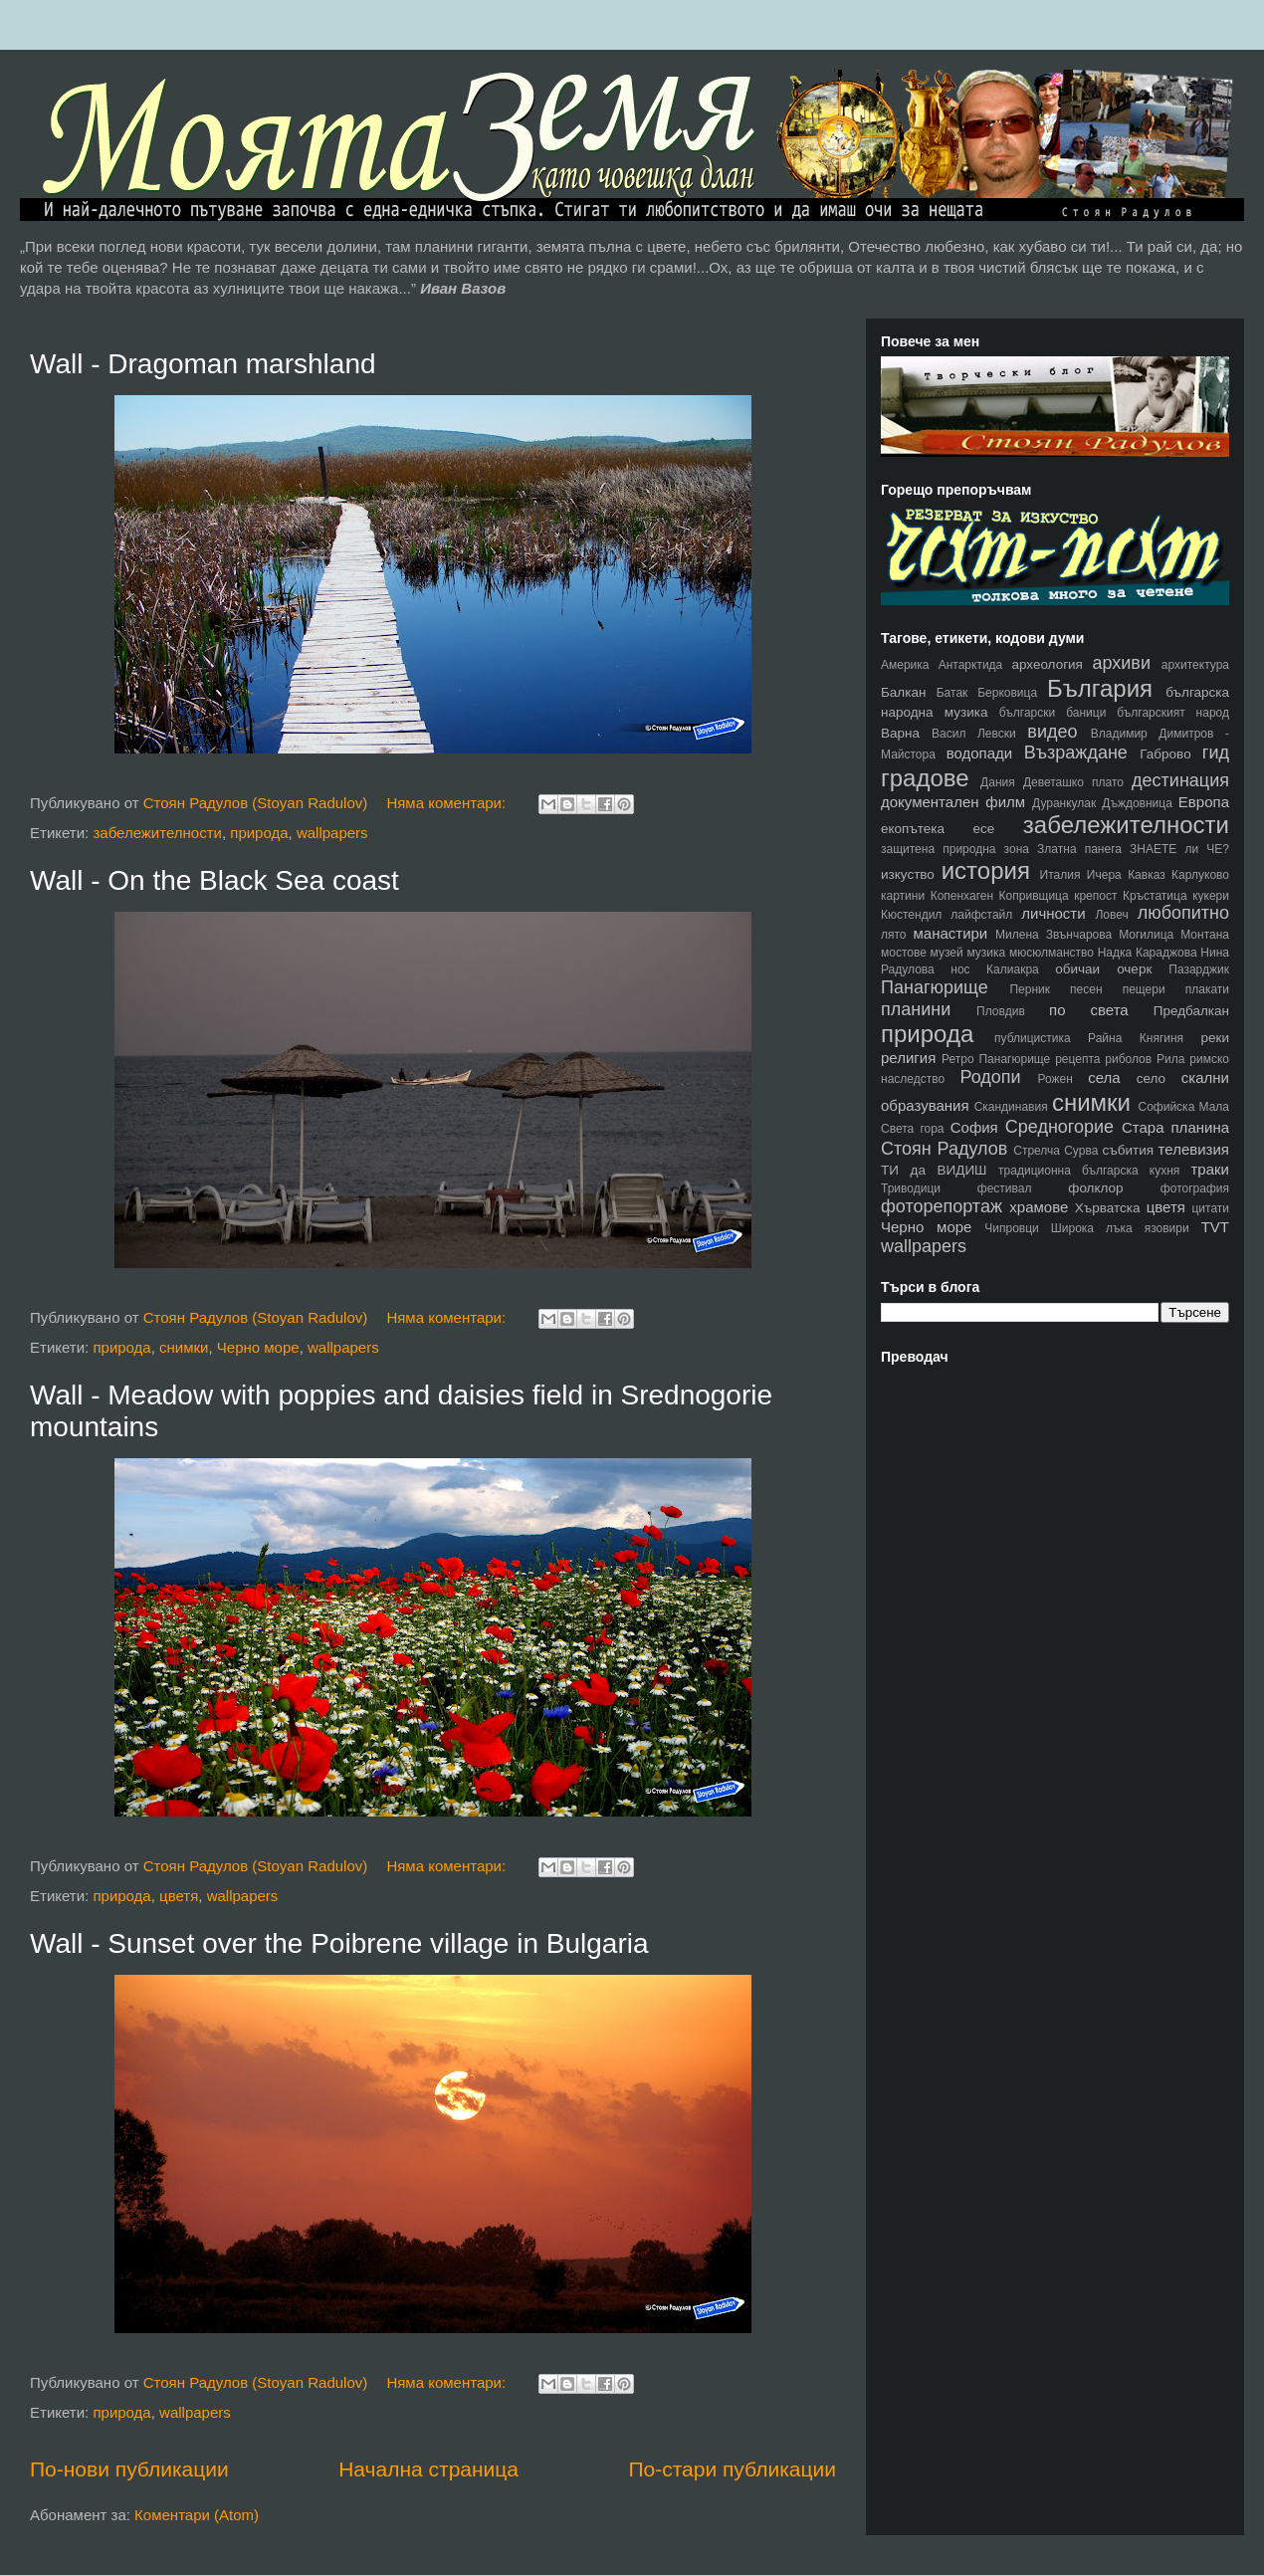  Describe the element at coordinates (1095, 896) in the screenshot. I see `крепост` at that location.